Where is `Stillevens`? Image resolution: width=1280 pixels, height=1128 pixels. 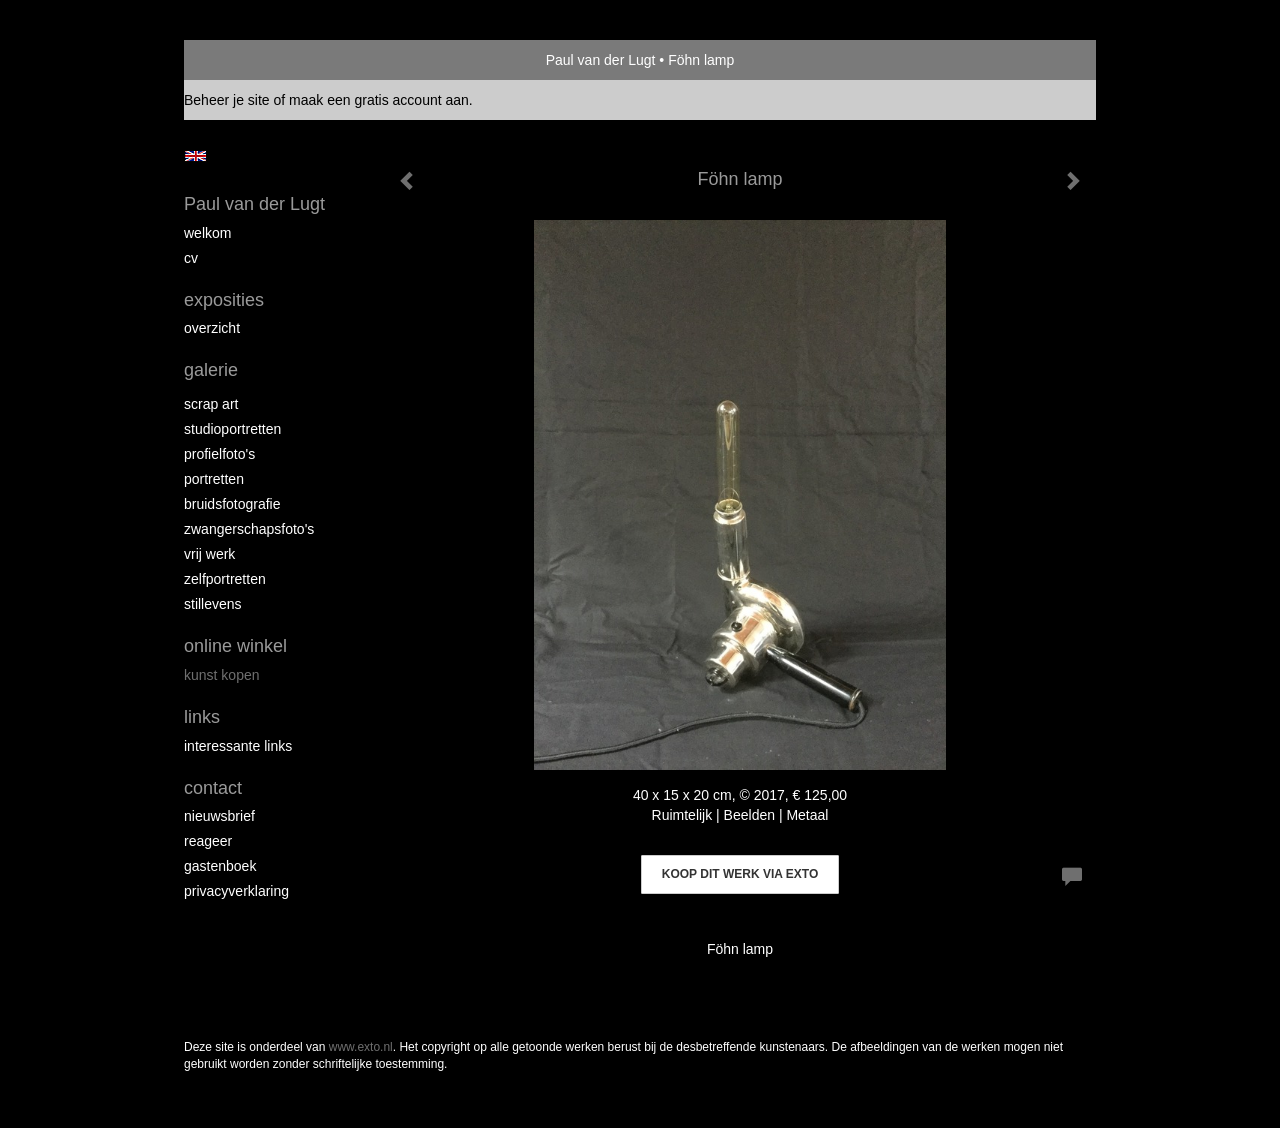 Stillevens is located at coordinates (213, 604).